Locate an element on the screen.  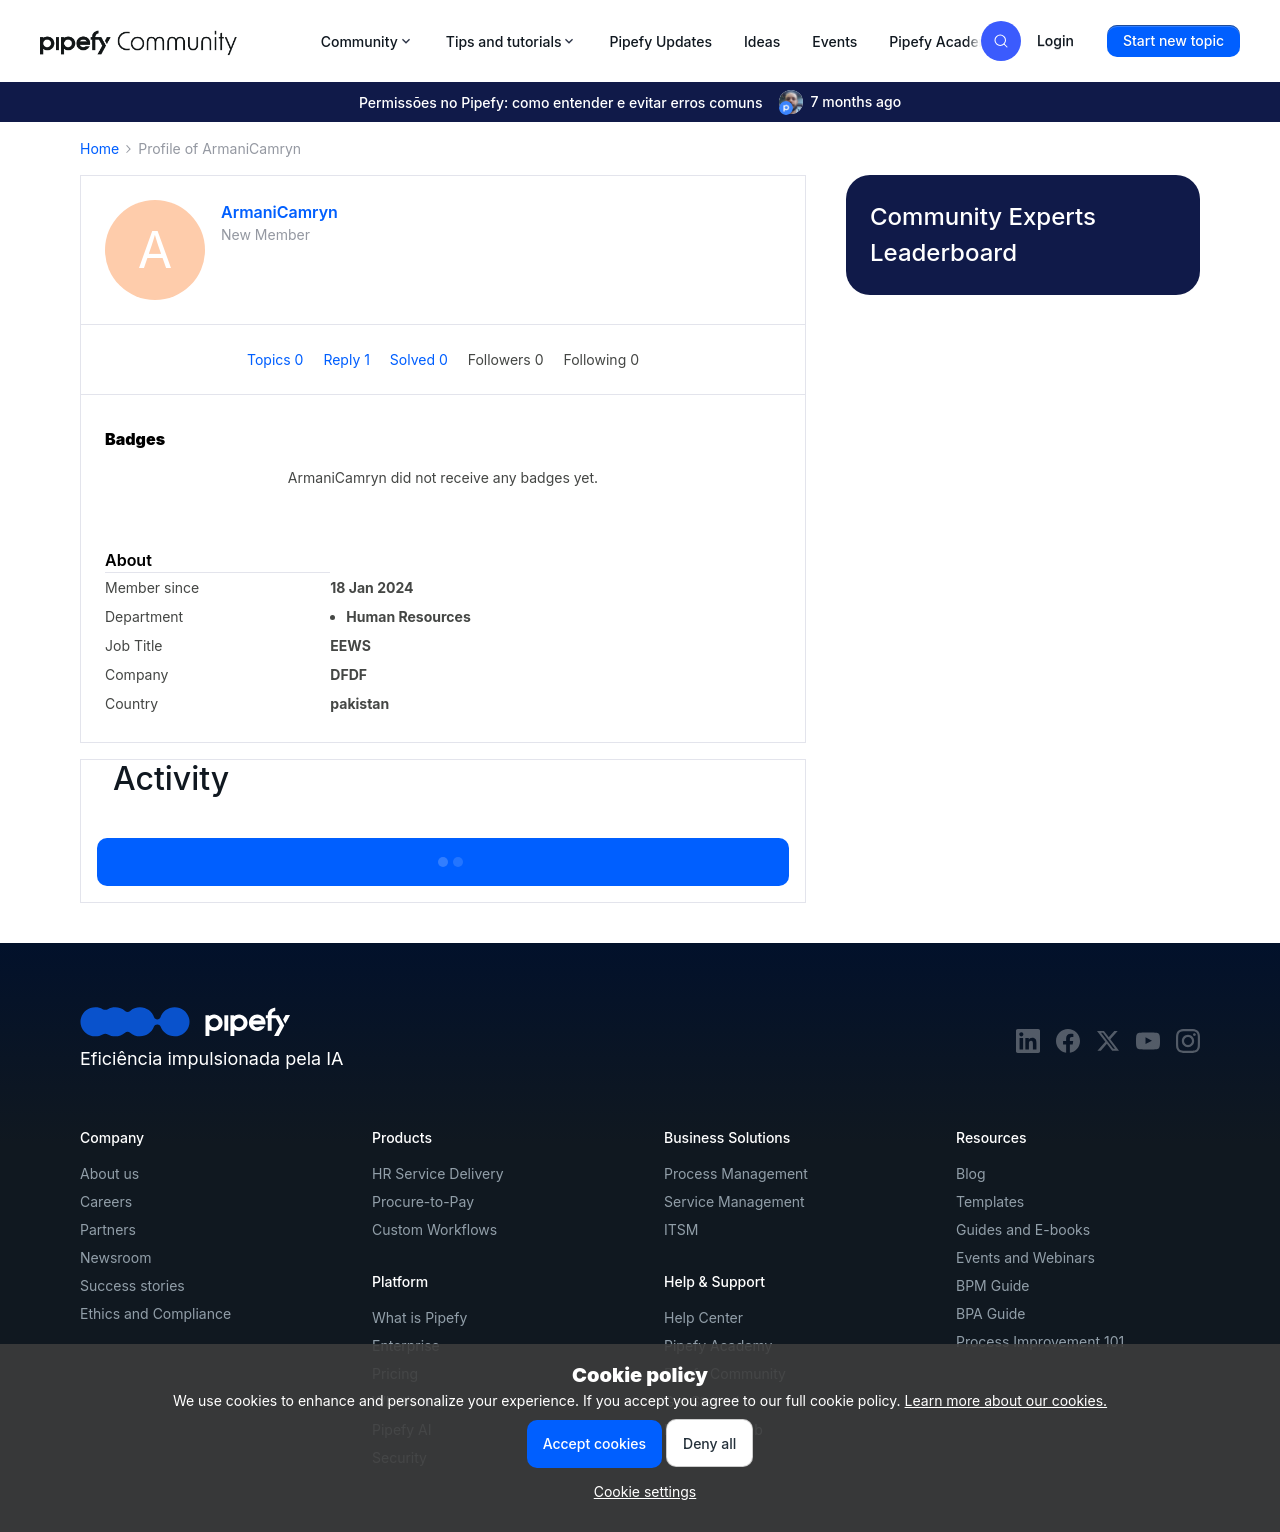
Events and Webinars is located at coordinates (1025, 1257).